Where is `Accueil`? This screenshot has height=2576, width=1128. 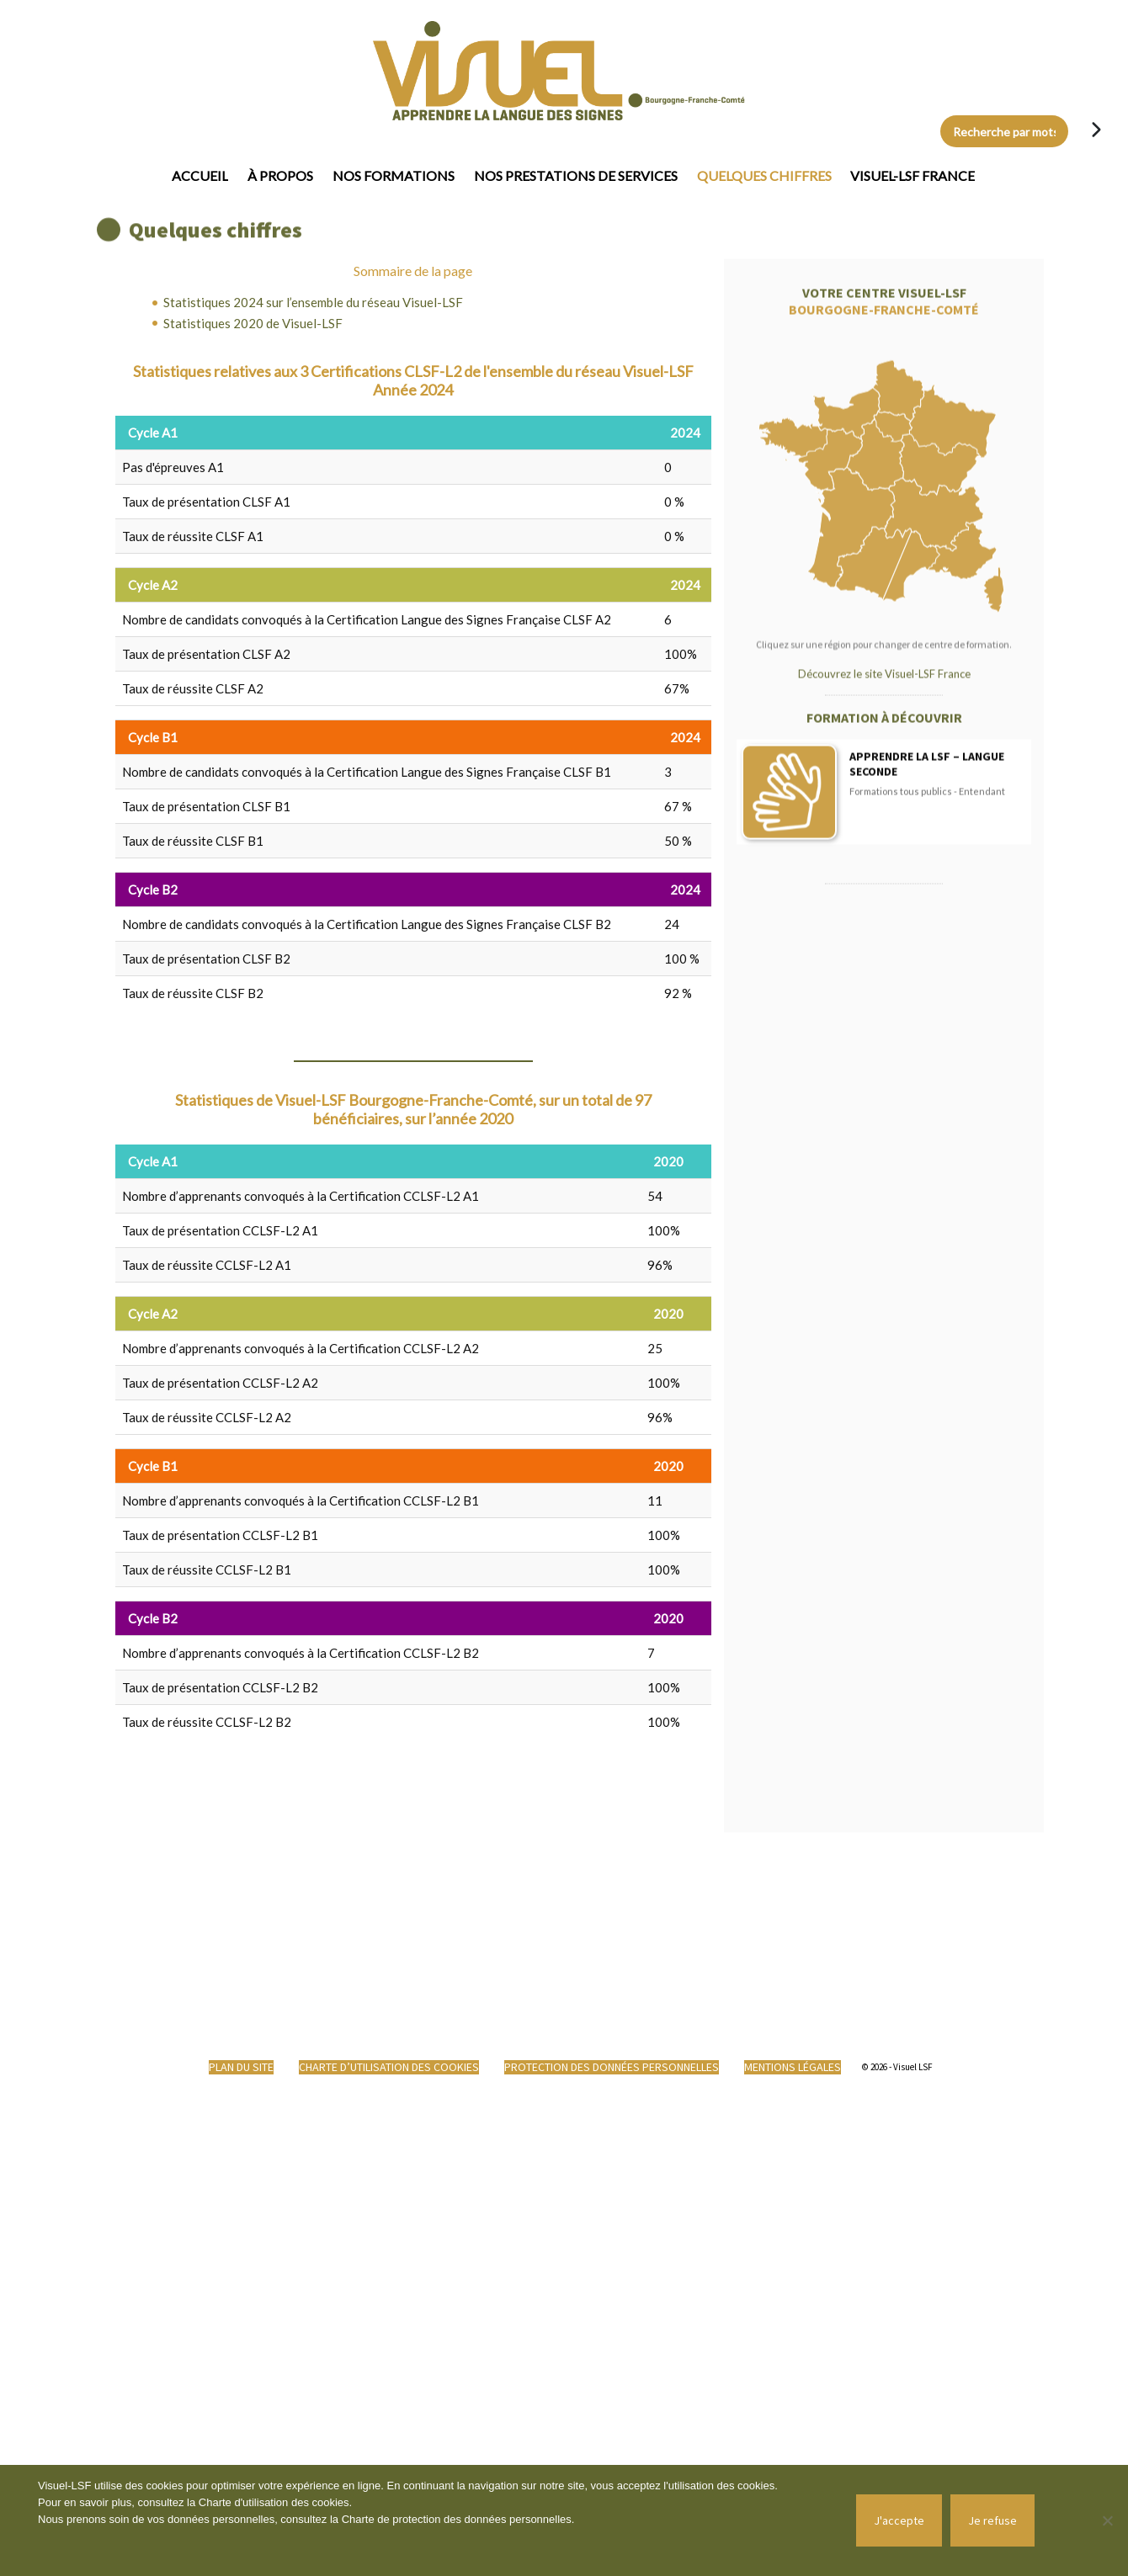
Accueil is located at coordinates (200, 175).